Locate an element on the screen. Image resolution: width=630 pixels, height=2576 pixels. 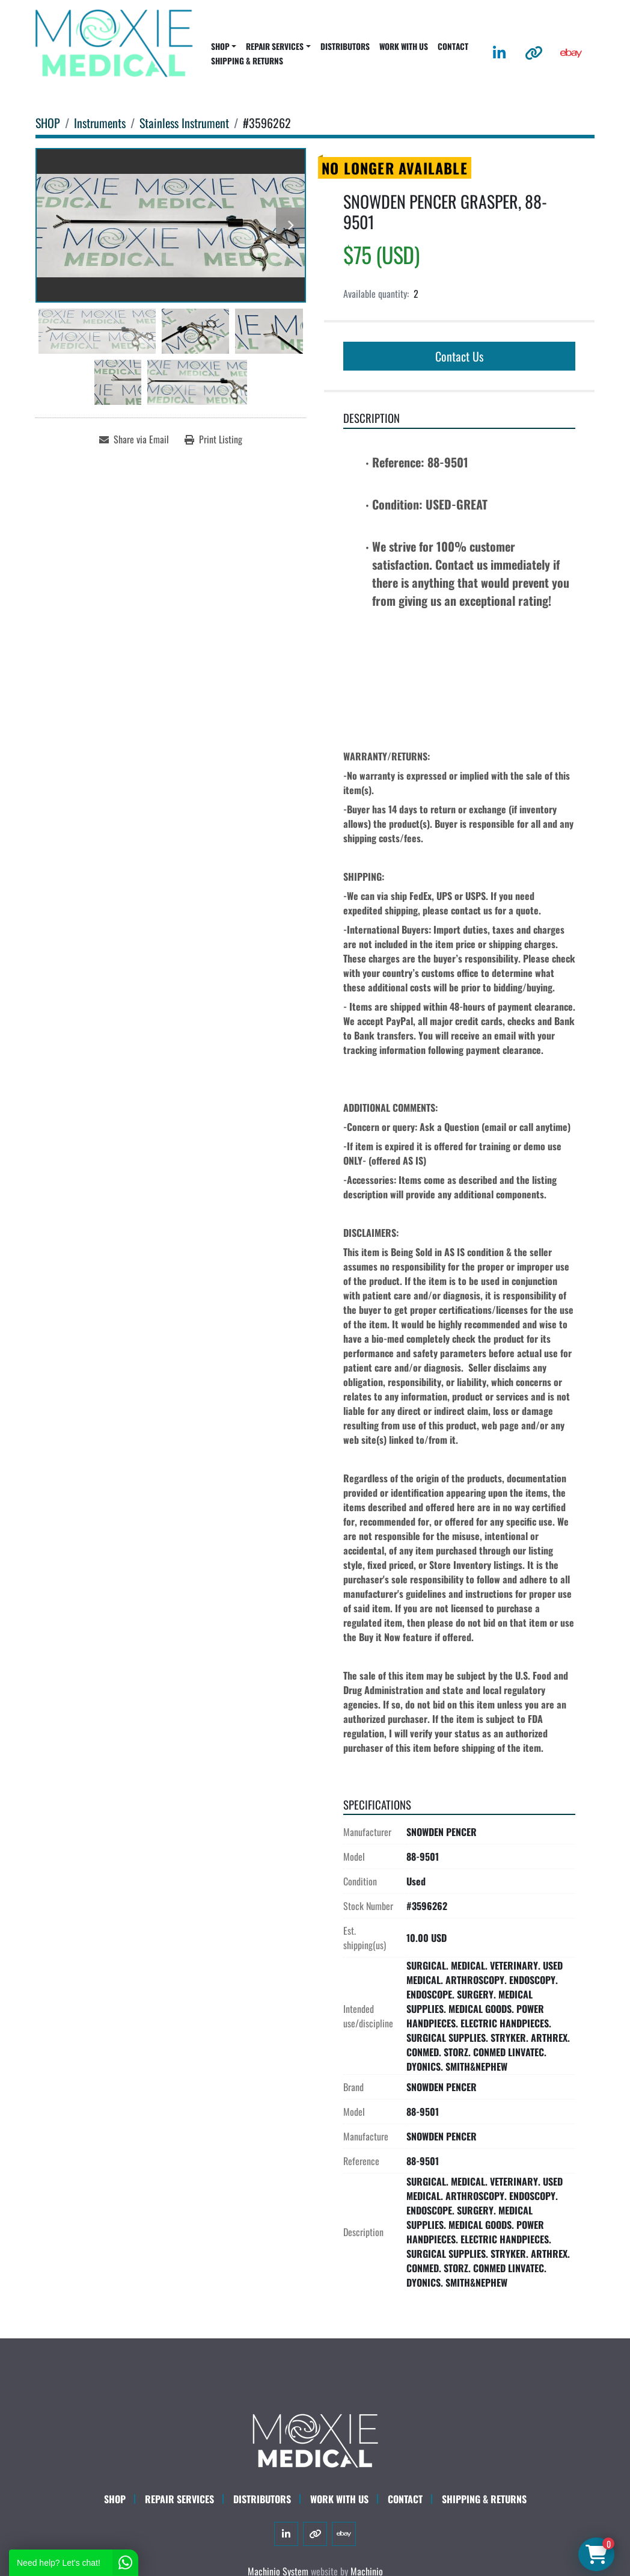
[other] is located at coordinates (533, 53).